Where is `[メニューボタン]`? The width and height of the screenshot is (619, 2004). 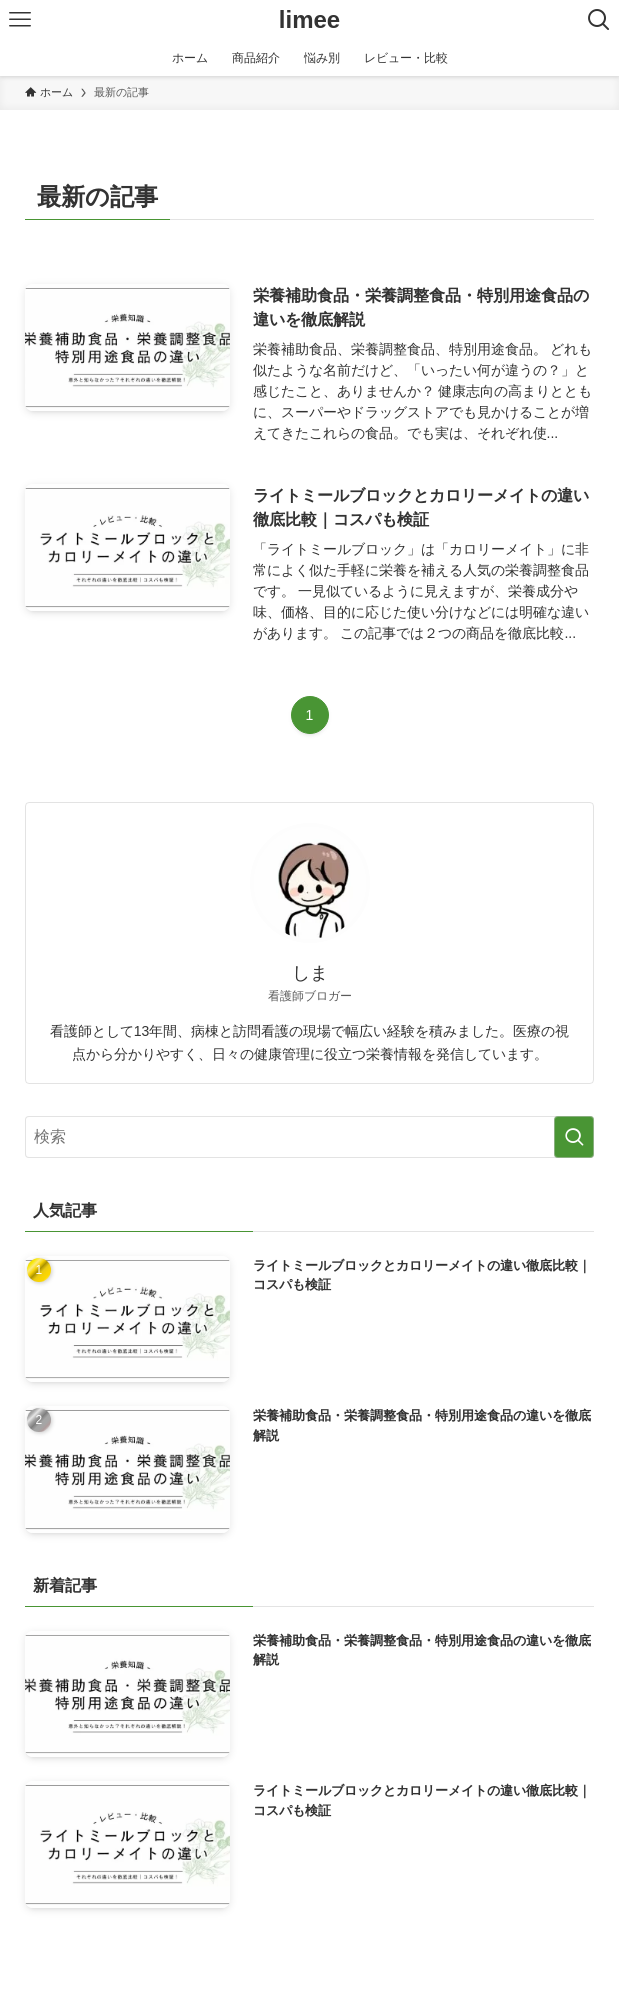
[メニューボタン] is located at coordinates (20, 20).